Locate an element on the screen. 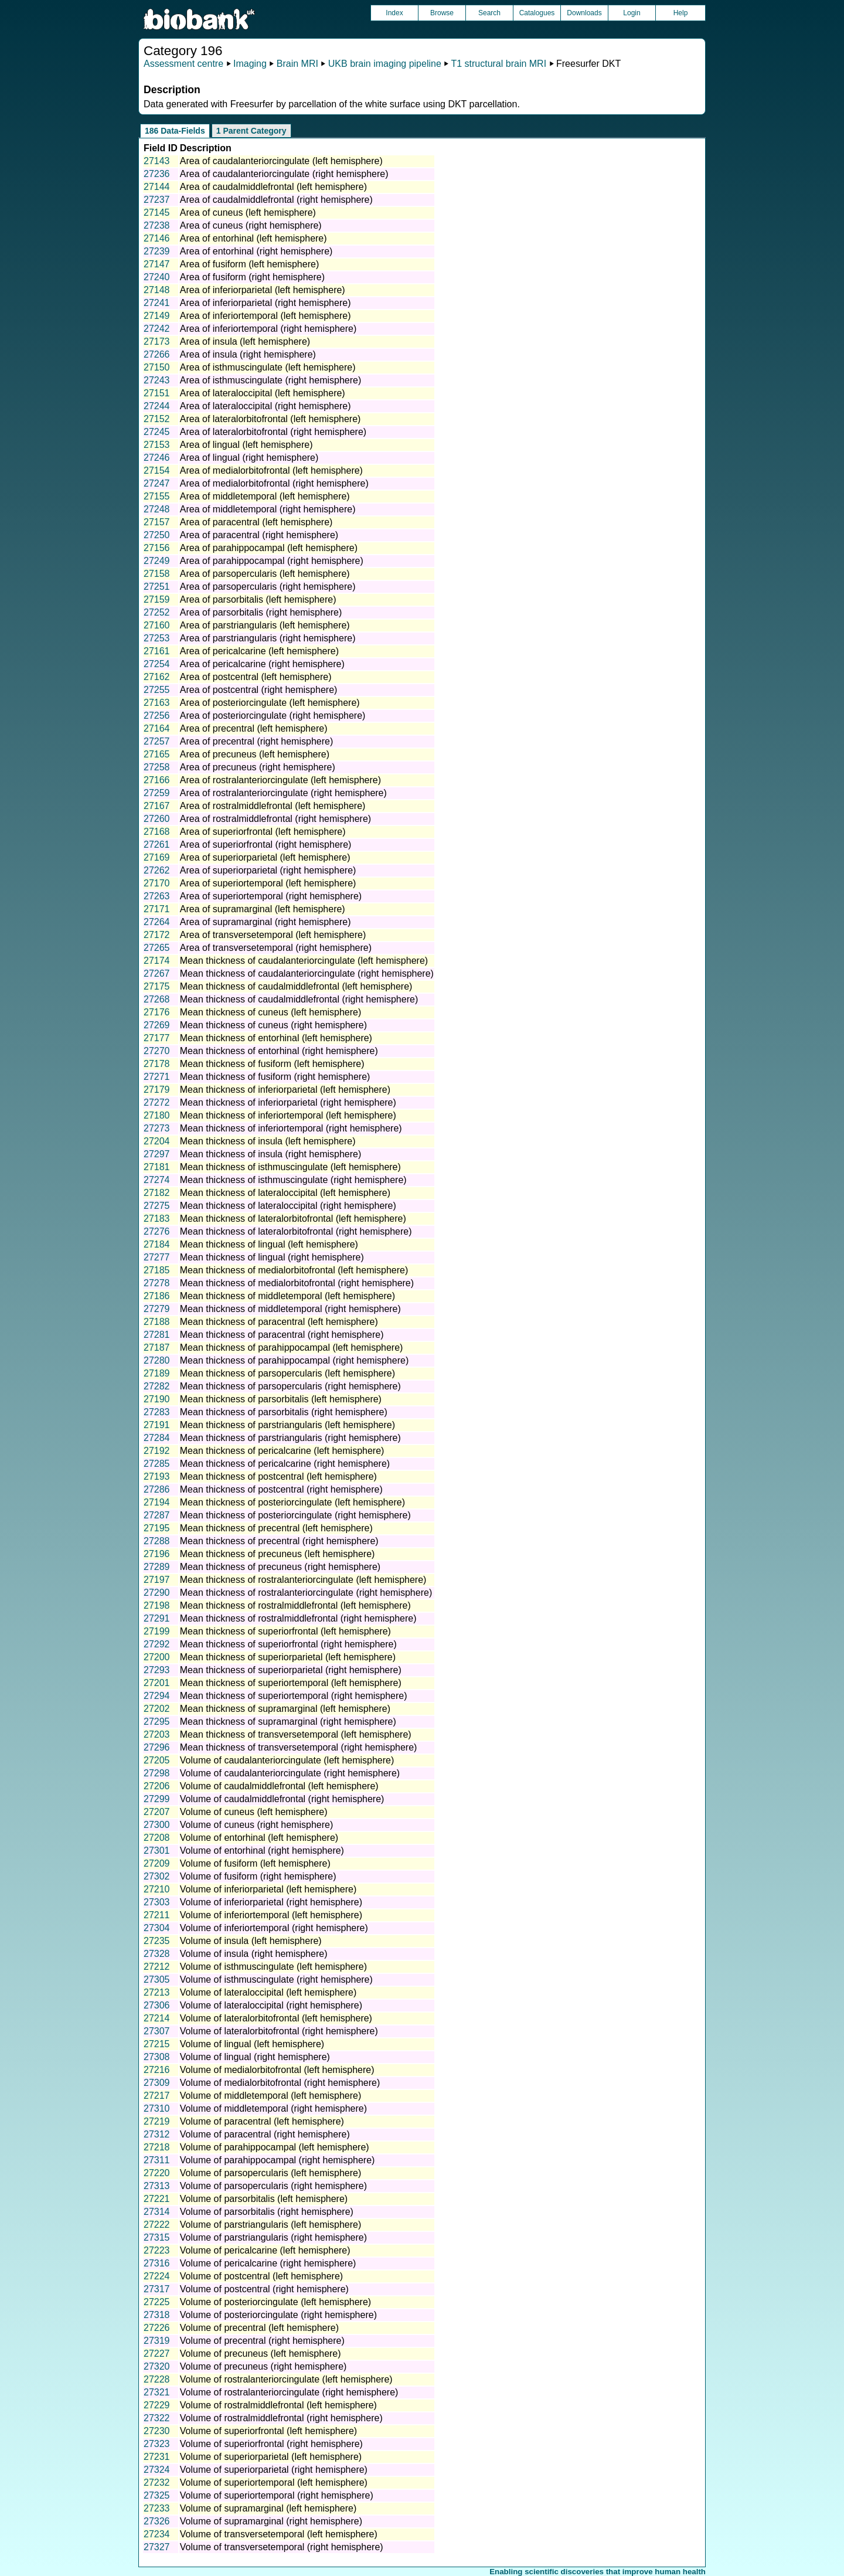  Mean thickness of lateralorbitofrontal (right hemisphere) is located at coordinates (296, 1231).